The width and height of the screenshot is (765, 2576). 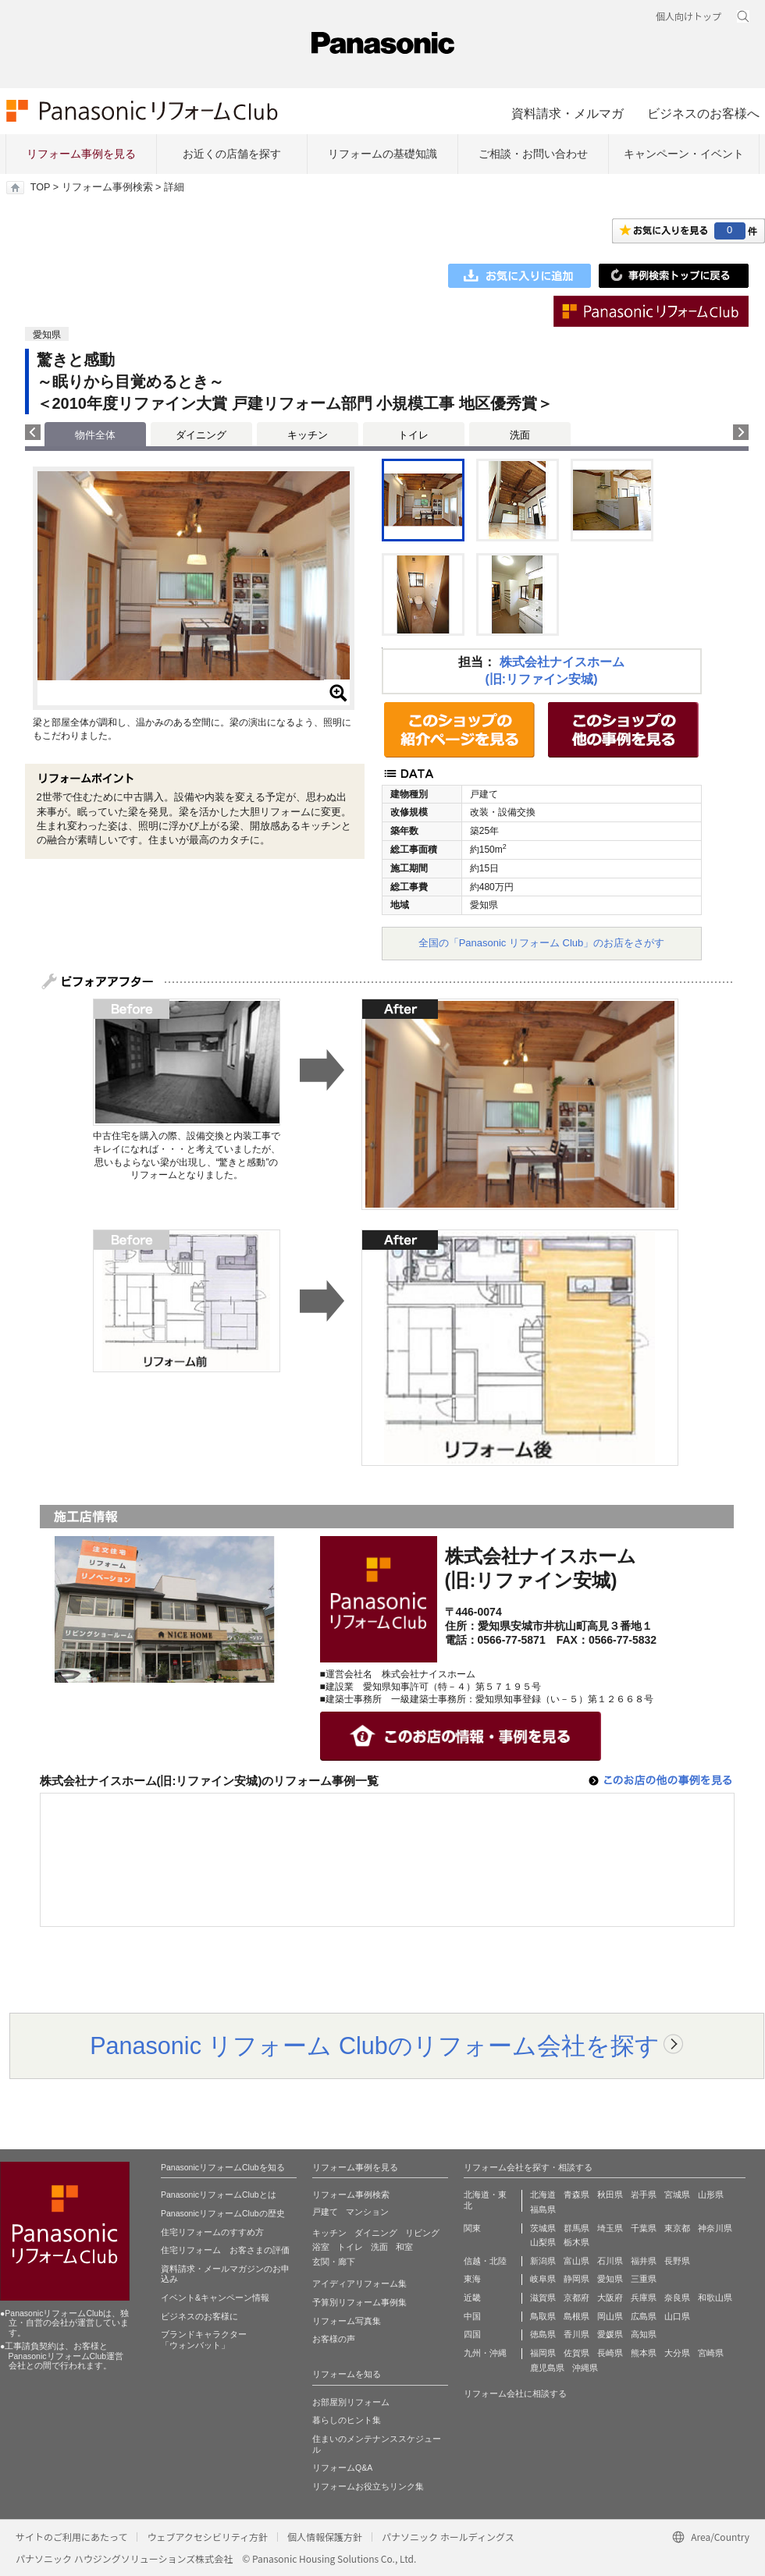 I want to click on 香川県, so click(x=576, y=2334).